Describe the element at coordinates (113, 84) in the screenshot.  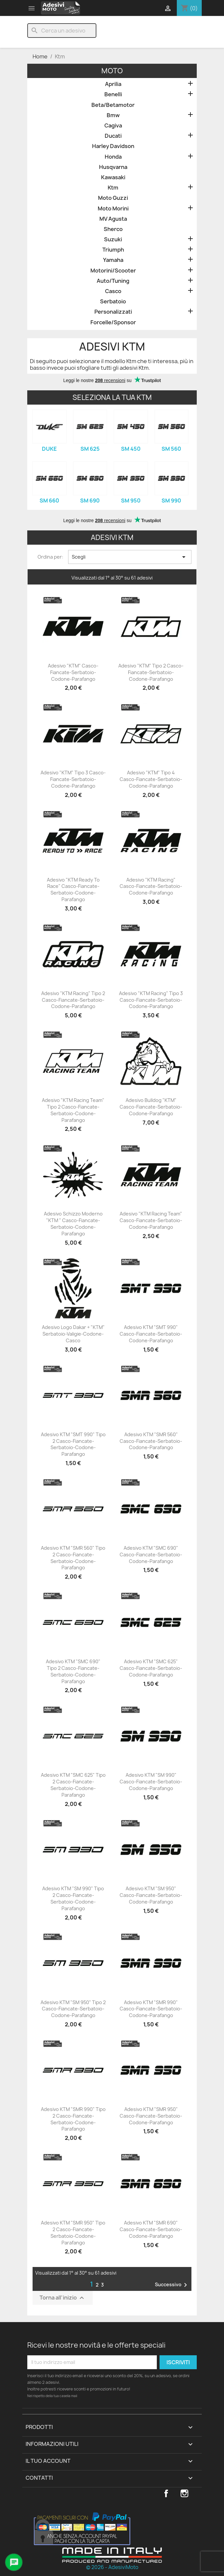
I see `Aprilia` at that location.